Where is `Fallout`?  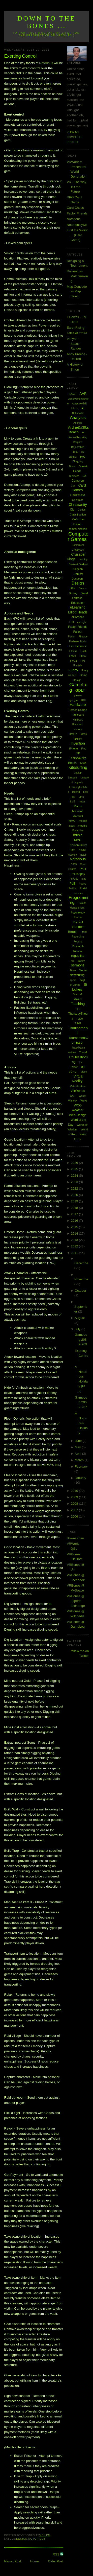 Fallout is located at coordinates (77, 631).